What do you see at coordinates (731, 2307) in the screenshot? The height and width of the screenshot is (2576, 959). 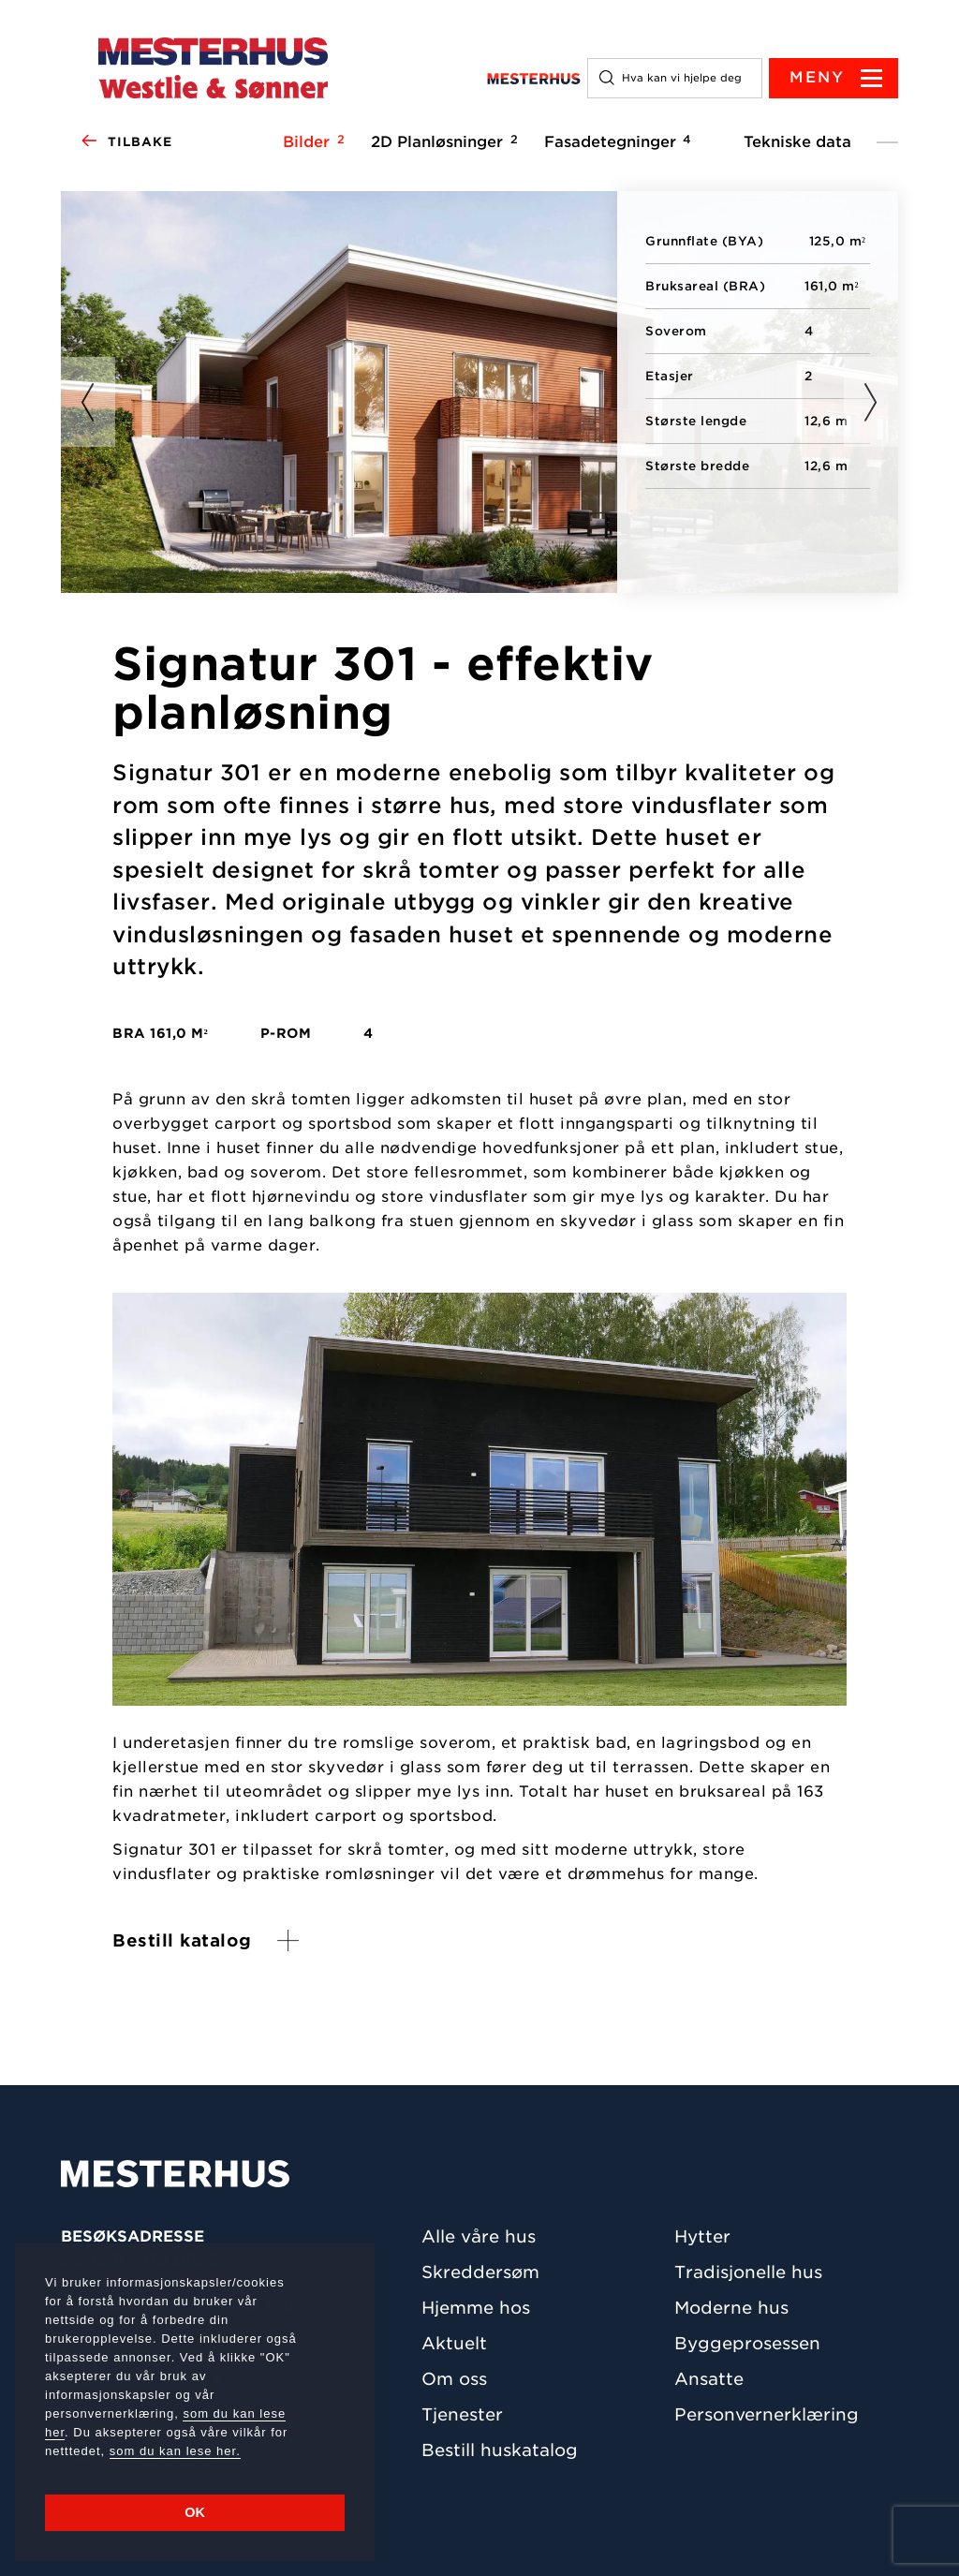 I see `Moderne hus` at bounding box center [731, 2307].